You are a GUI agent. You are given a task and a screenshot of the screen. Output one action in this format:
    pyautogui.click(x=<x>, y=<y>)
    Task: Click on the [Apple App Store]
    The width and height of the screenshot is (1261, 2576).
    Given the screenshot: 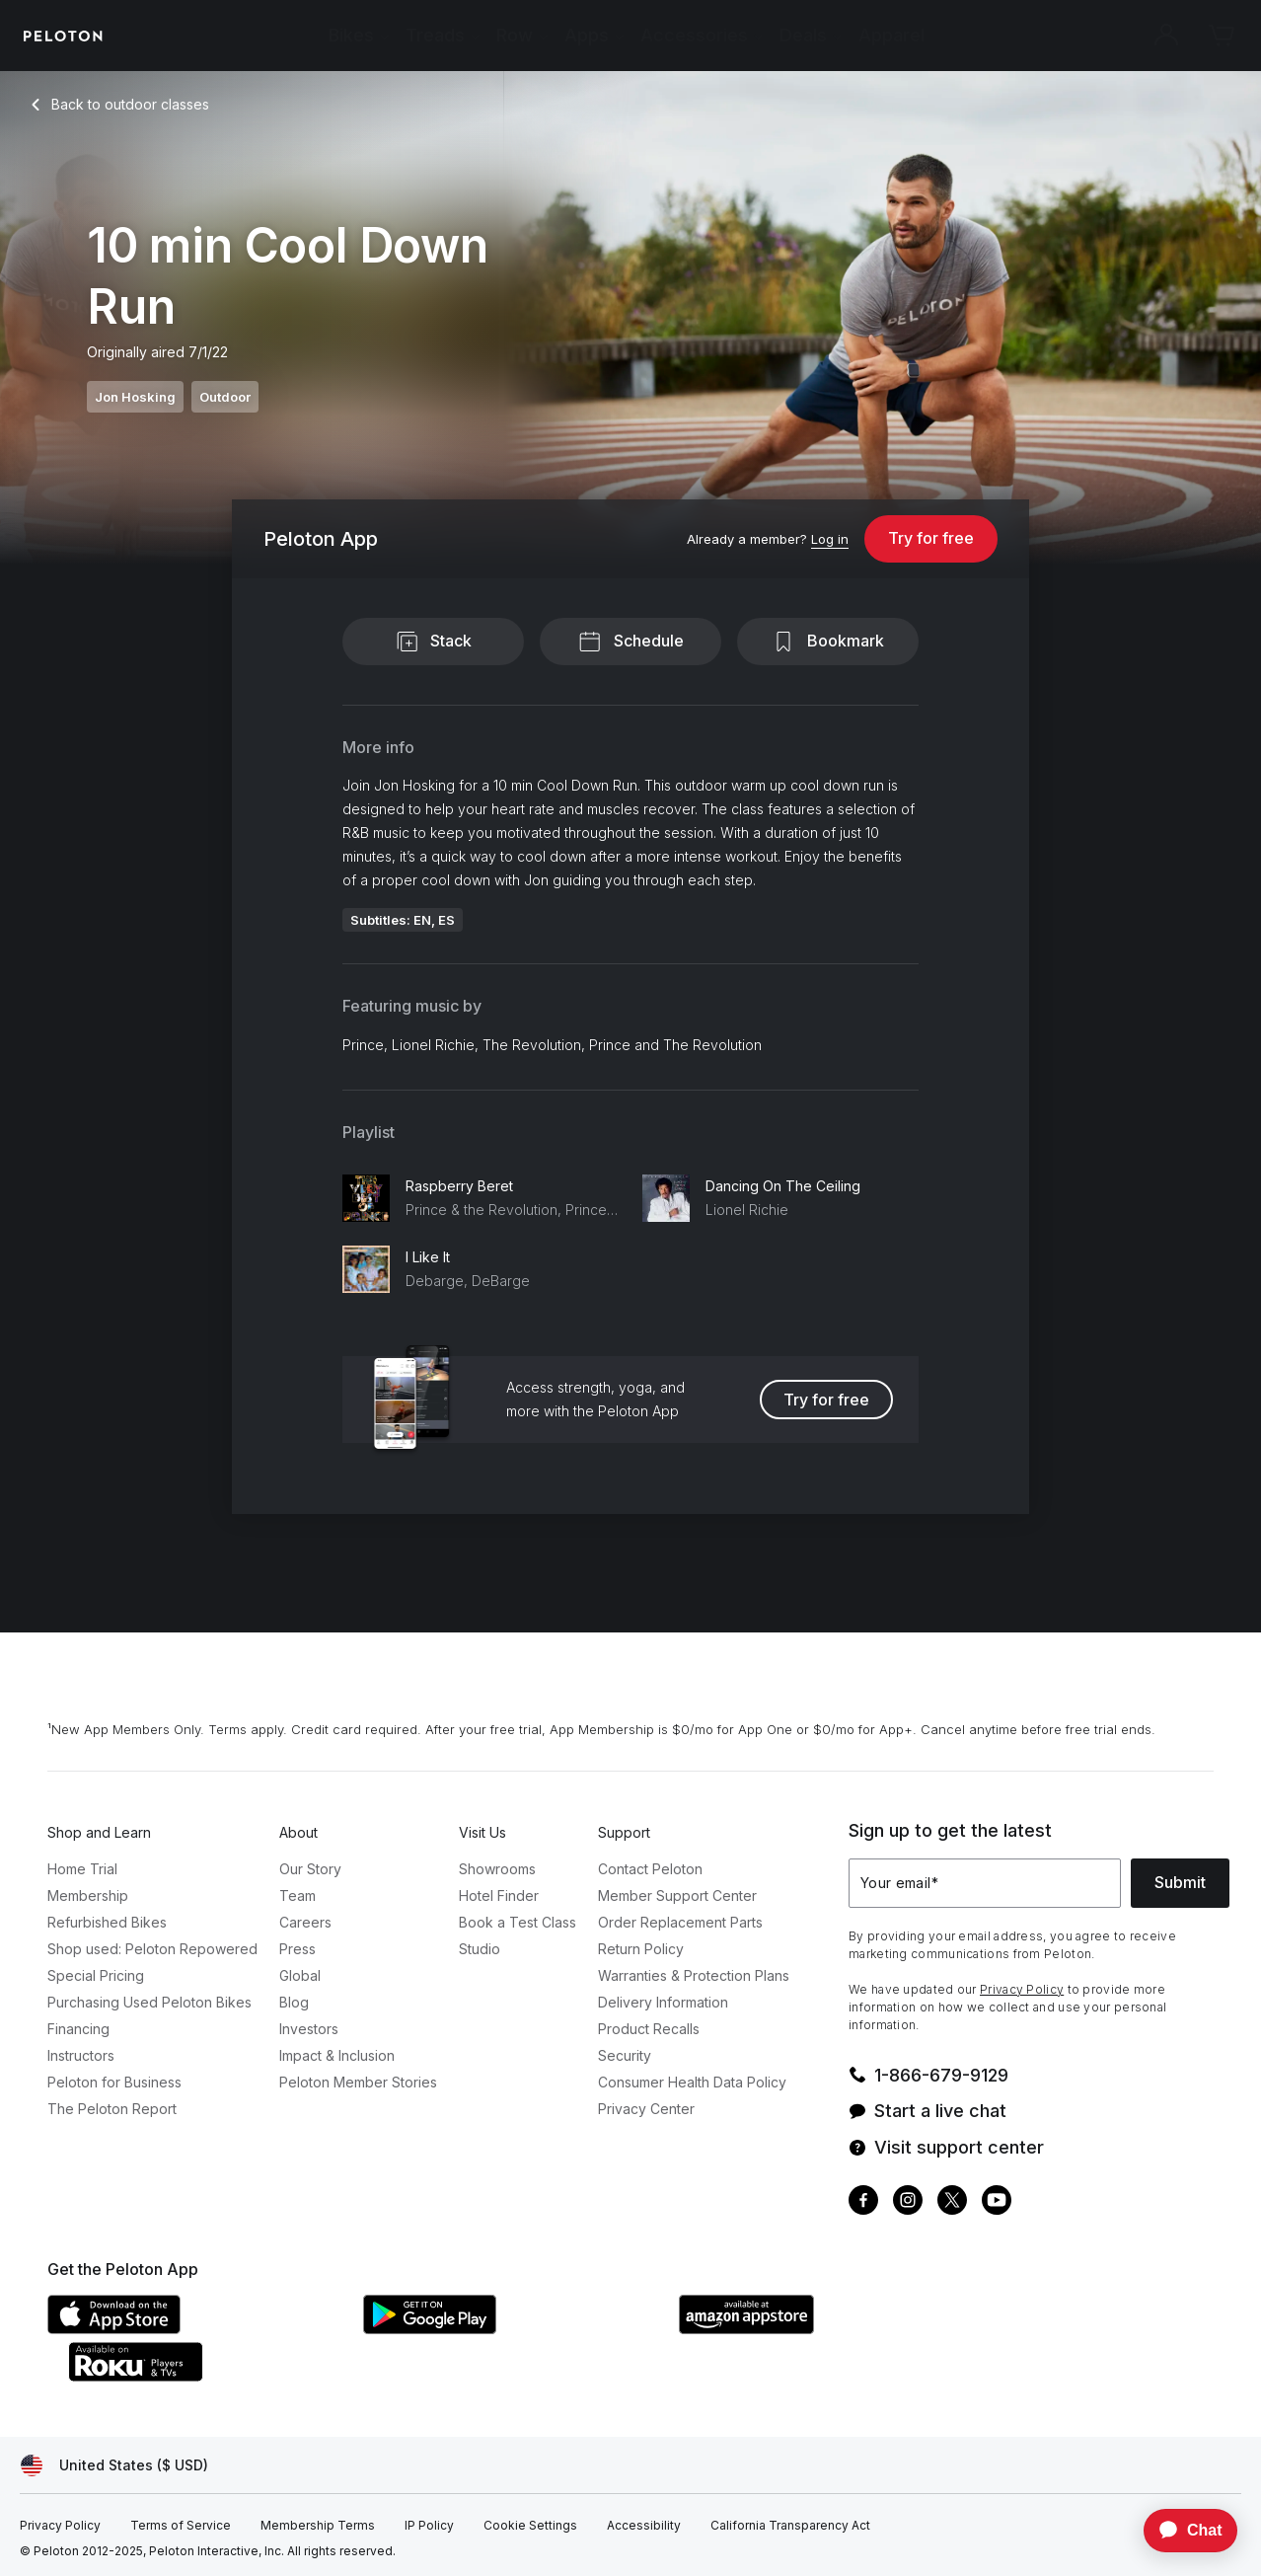 What is the action you would take?
    pyautogui.click(x=195, y=2328)
    